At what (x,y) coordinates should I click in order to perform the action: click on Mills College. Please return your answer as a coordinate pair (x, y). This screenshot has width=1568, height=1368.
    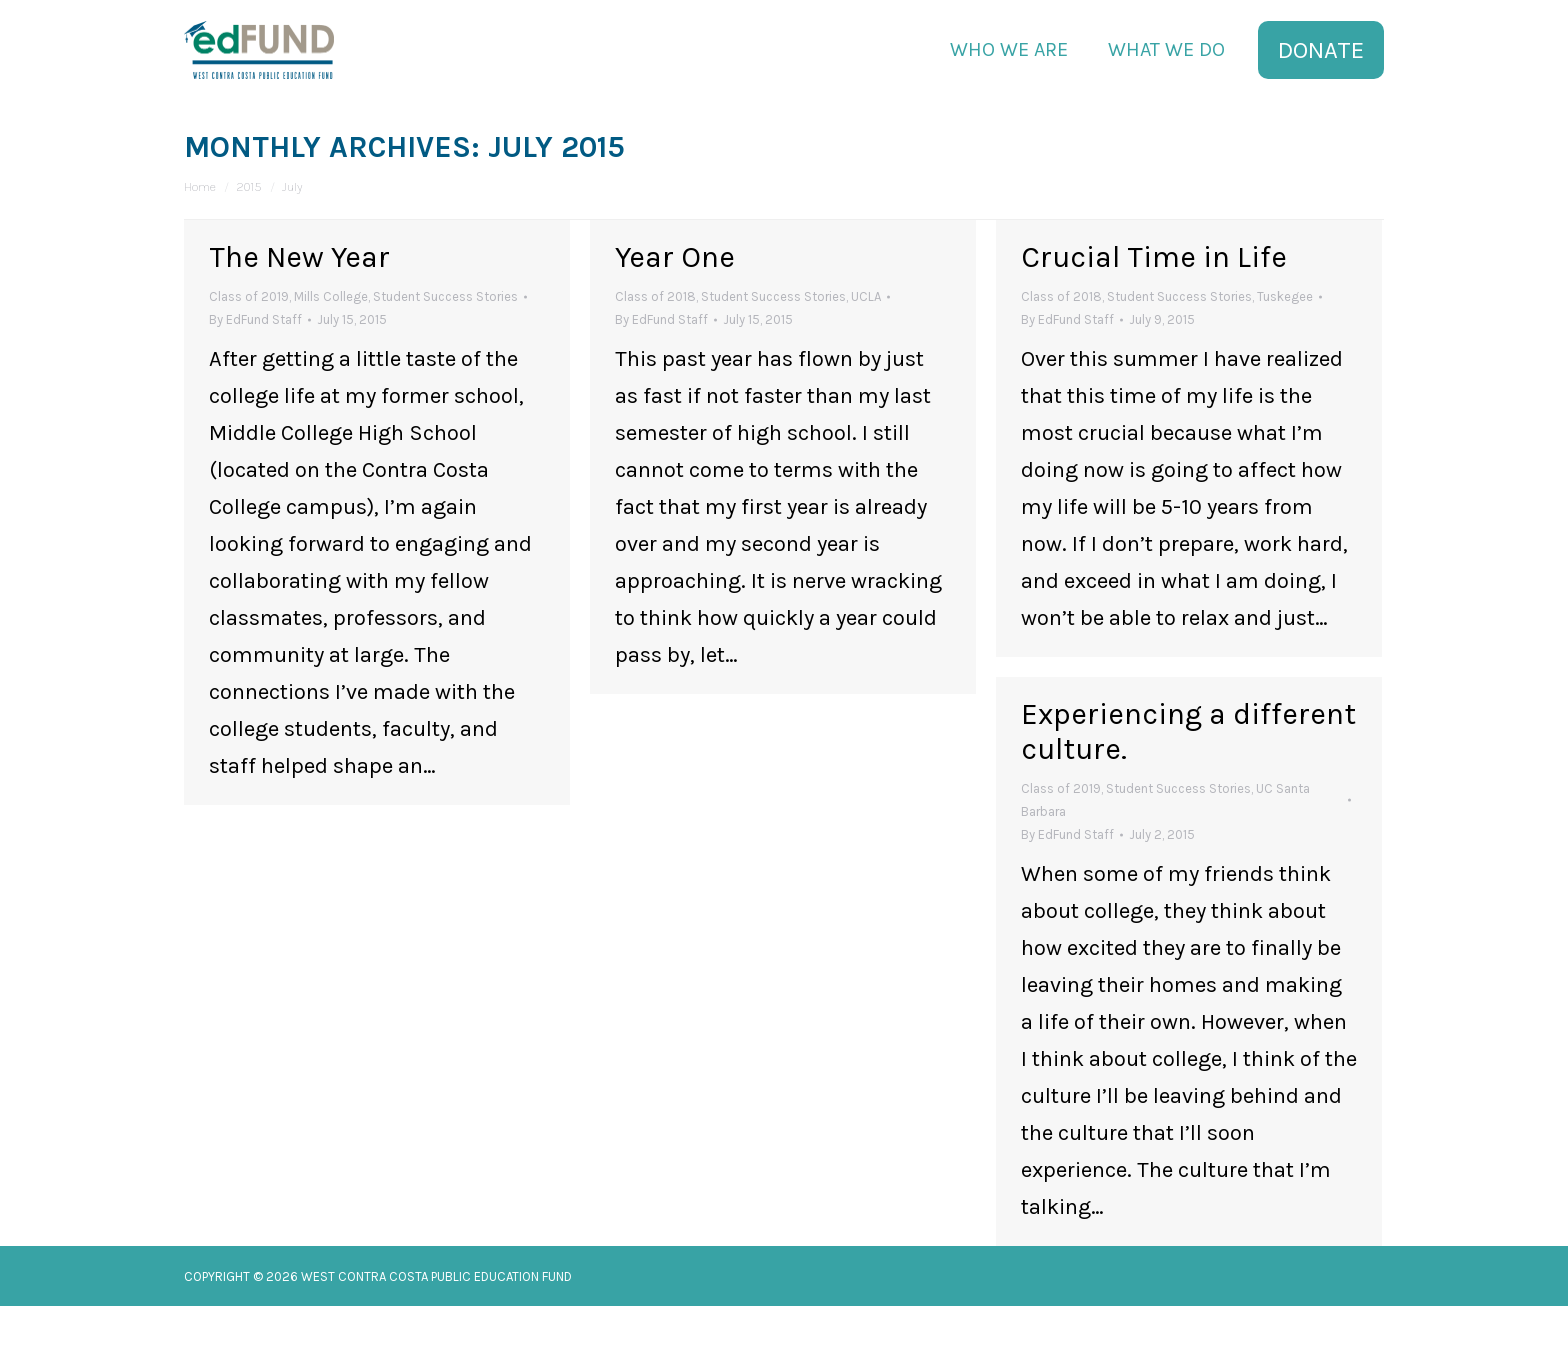
    Looking at the image, I should click on (331, 358).